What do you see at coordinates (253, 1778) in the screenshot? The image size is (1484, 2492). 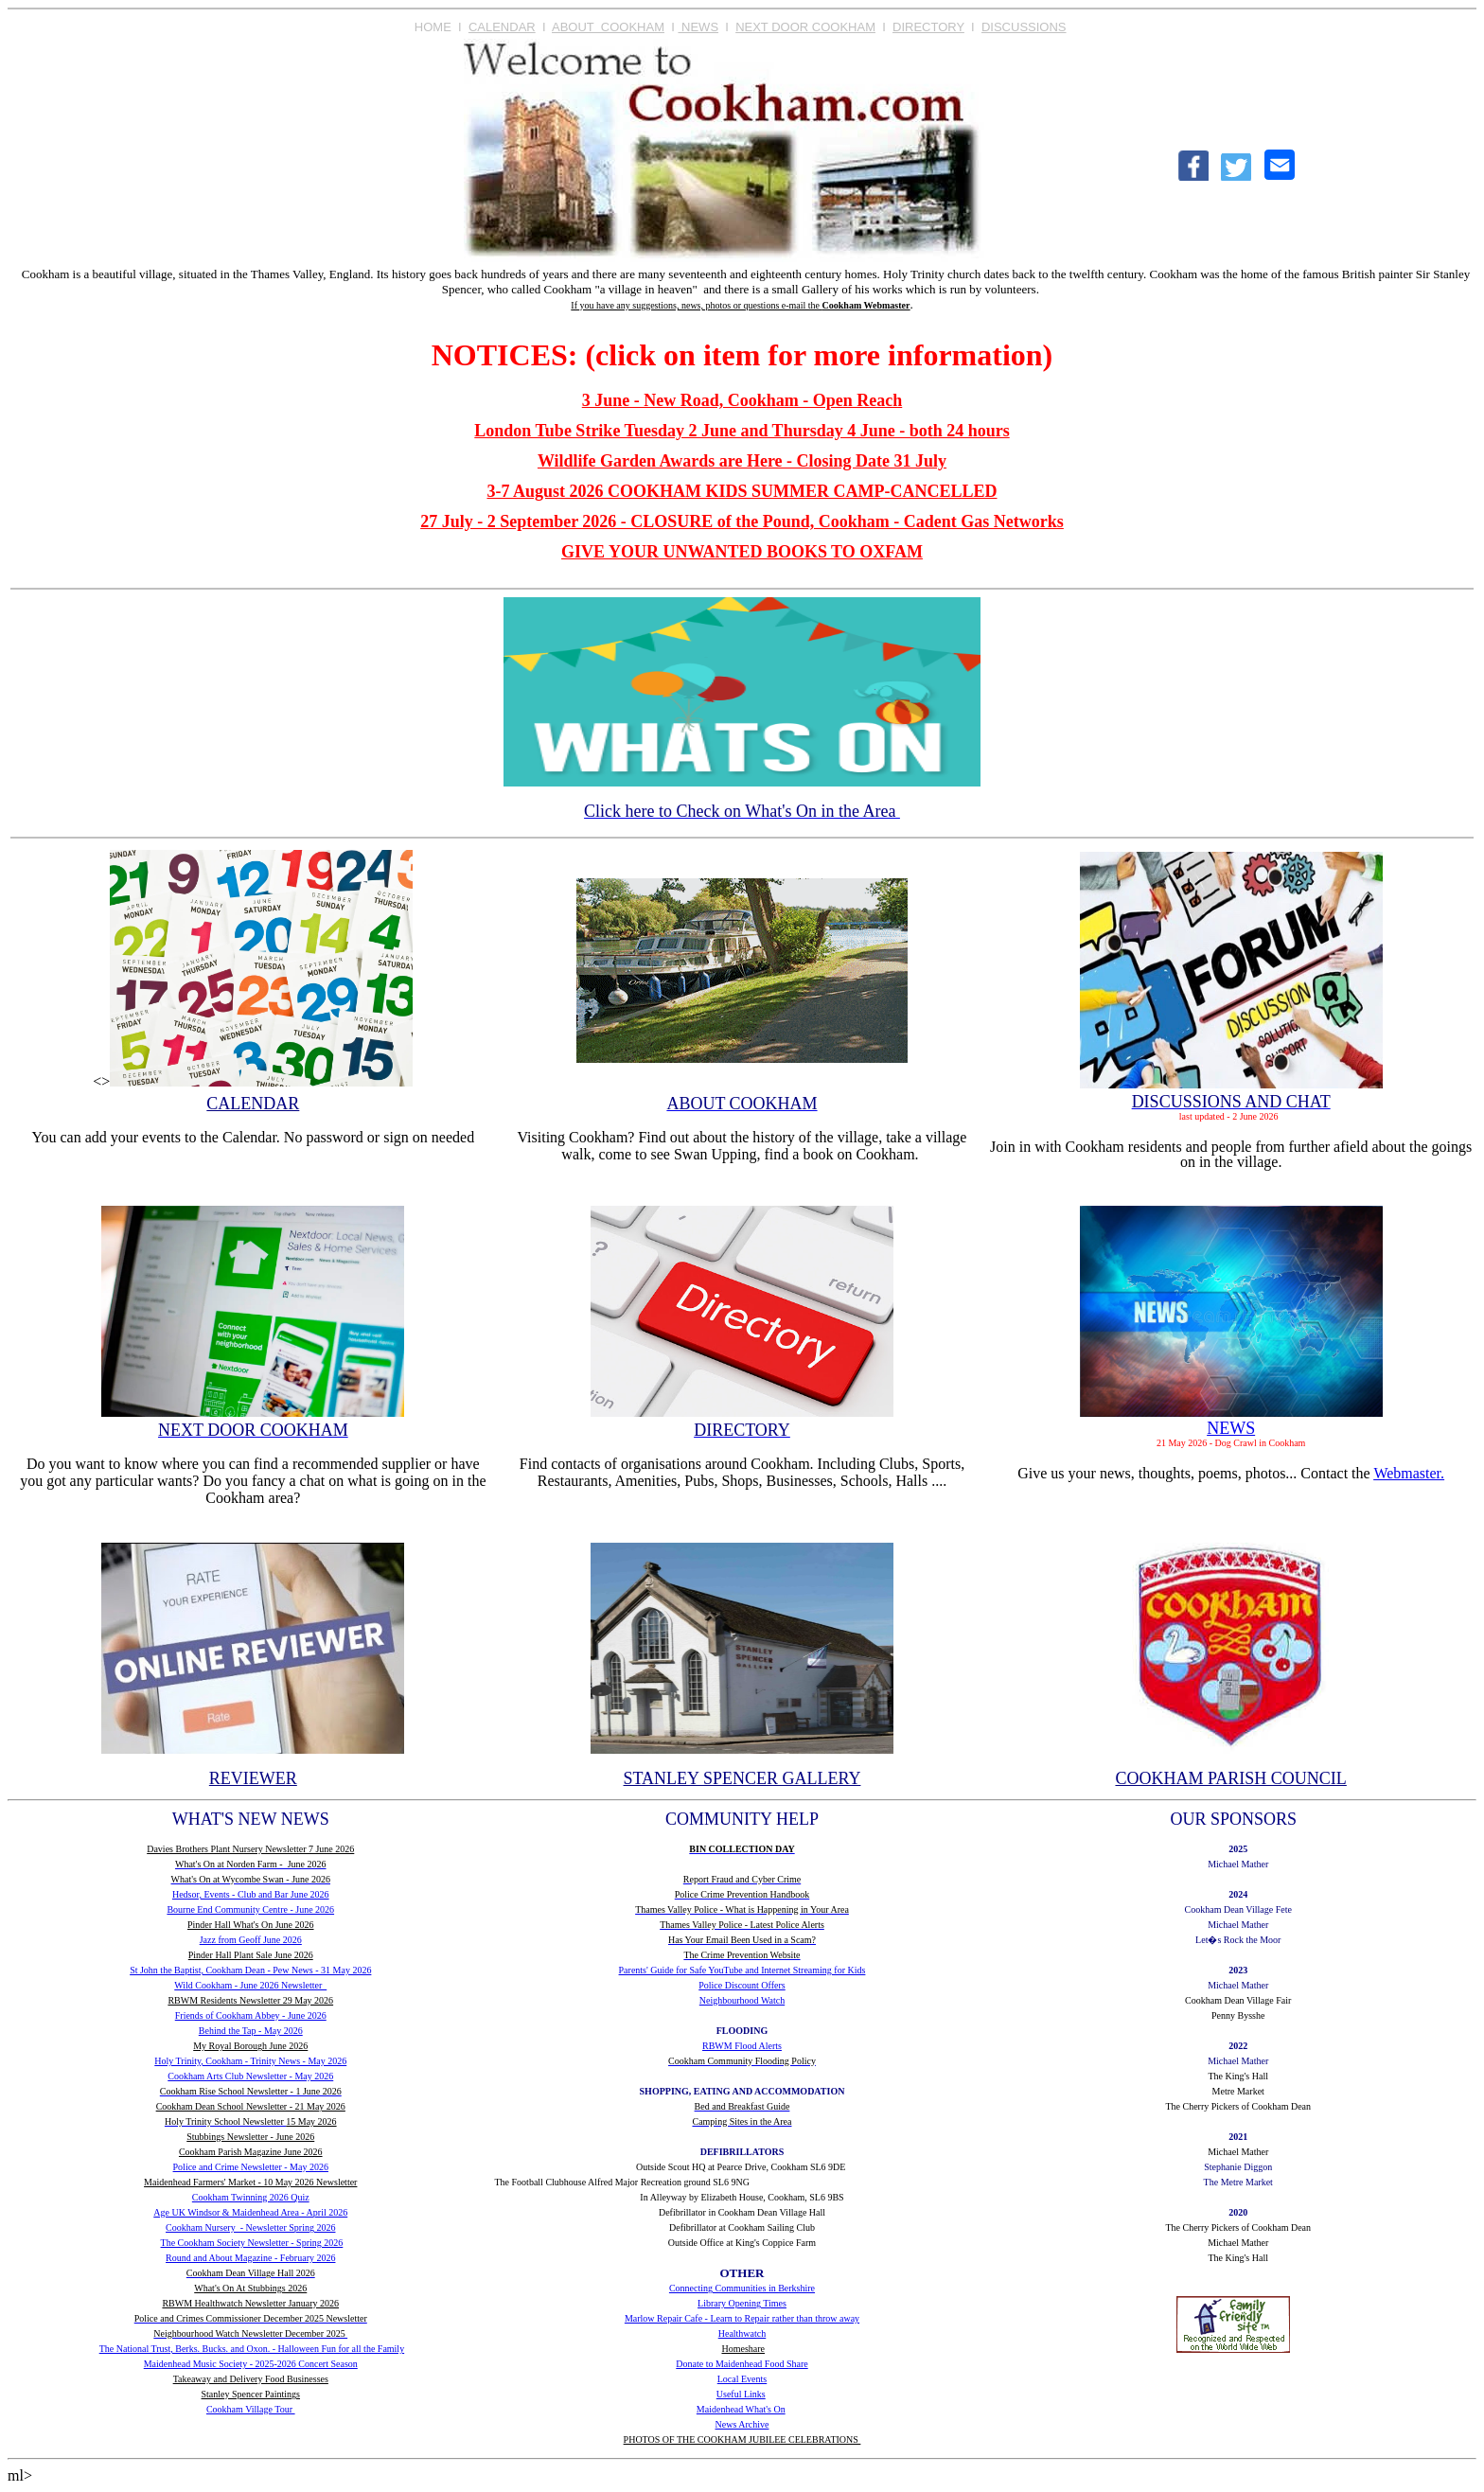 I see `REVIEWER` at bounding box center [253, 1778].